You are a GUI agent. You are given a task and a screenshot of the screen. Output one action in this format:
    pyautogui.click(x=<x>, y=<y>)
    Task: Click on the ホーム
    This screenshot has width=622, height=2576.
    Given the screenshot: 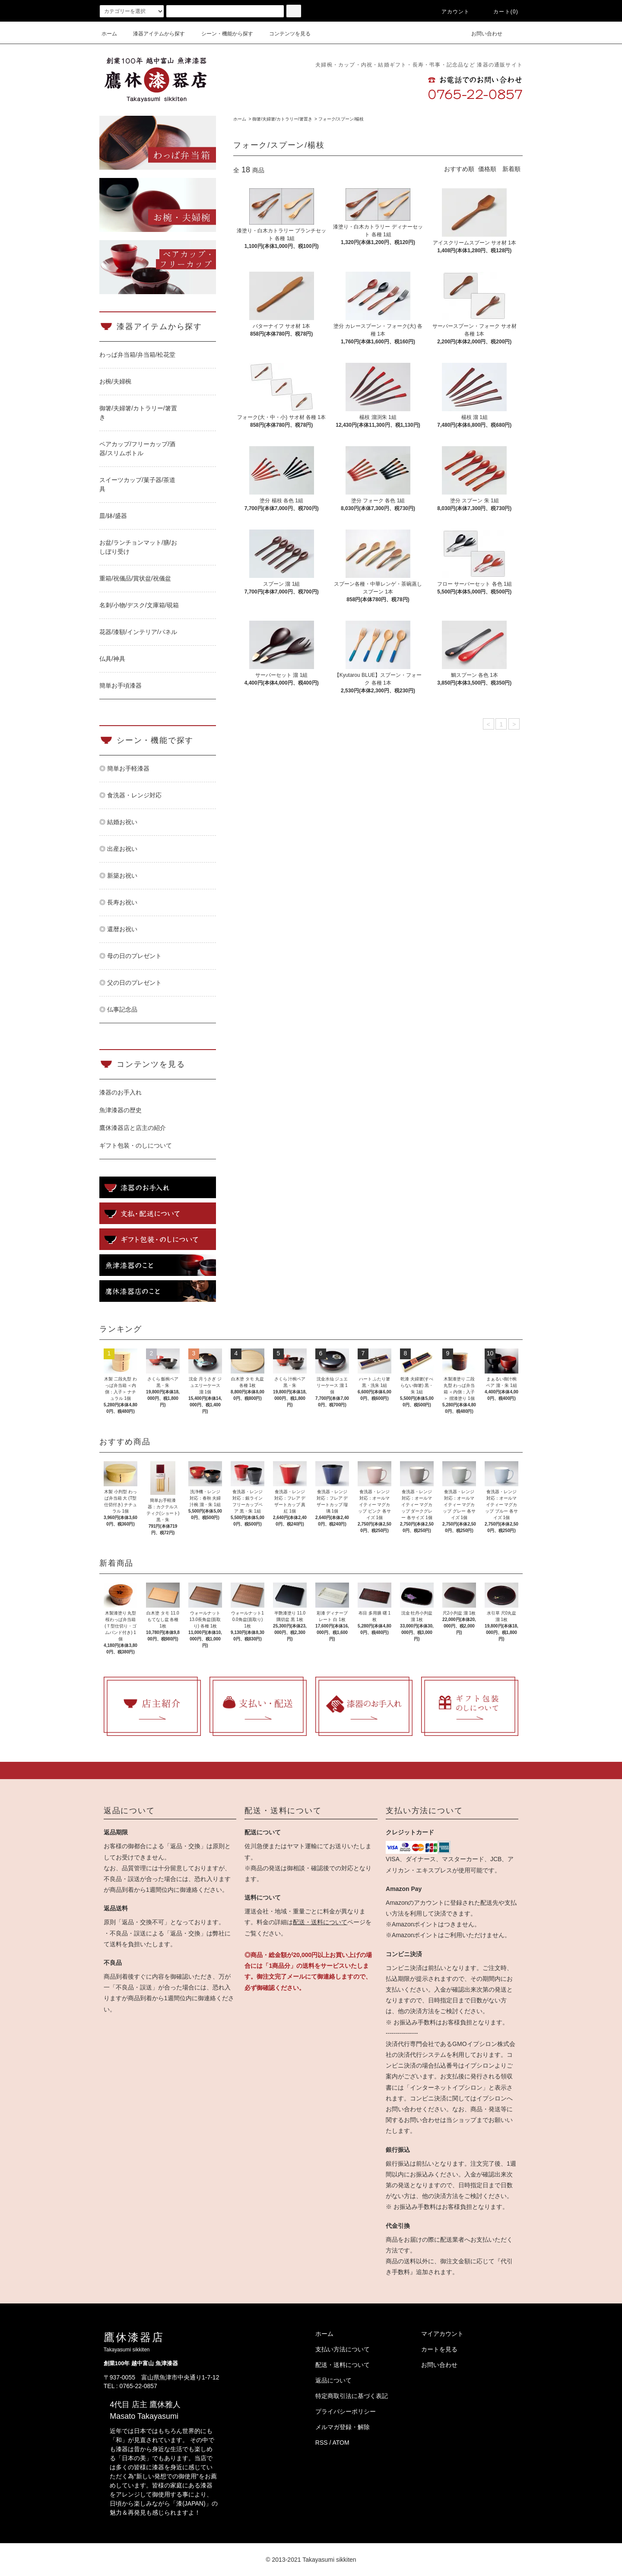 What is the action you would take?
    pyautogui.click(x=109, y=34)
    